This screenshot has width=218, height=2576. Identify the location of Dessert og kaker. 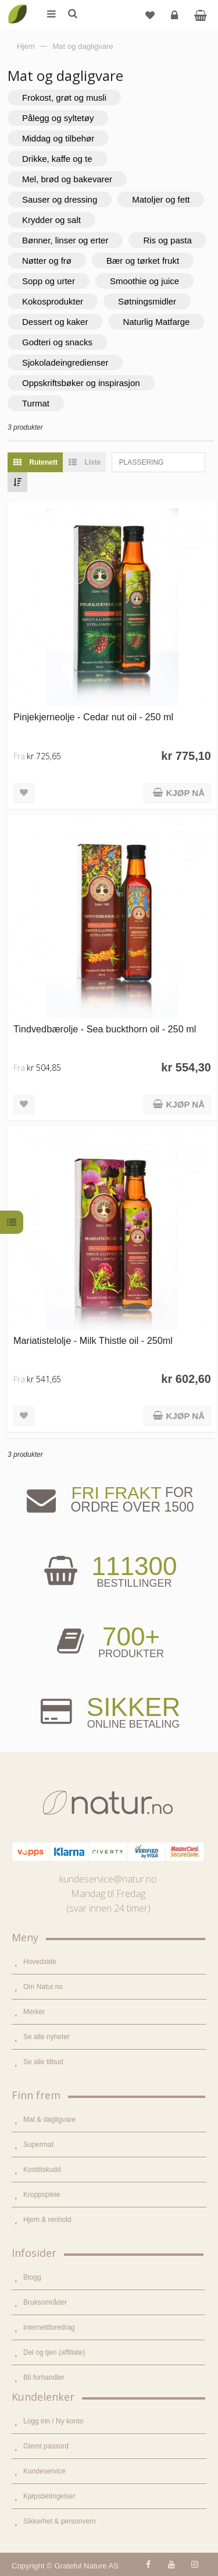
(55, 322).